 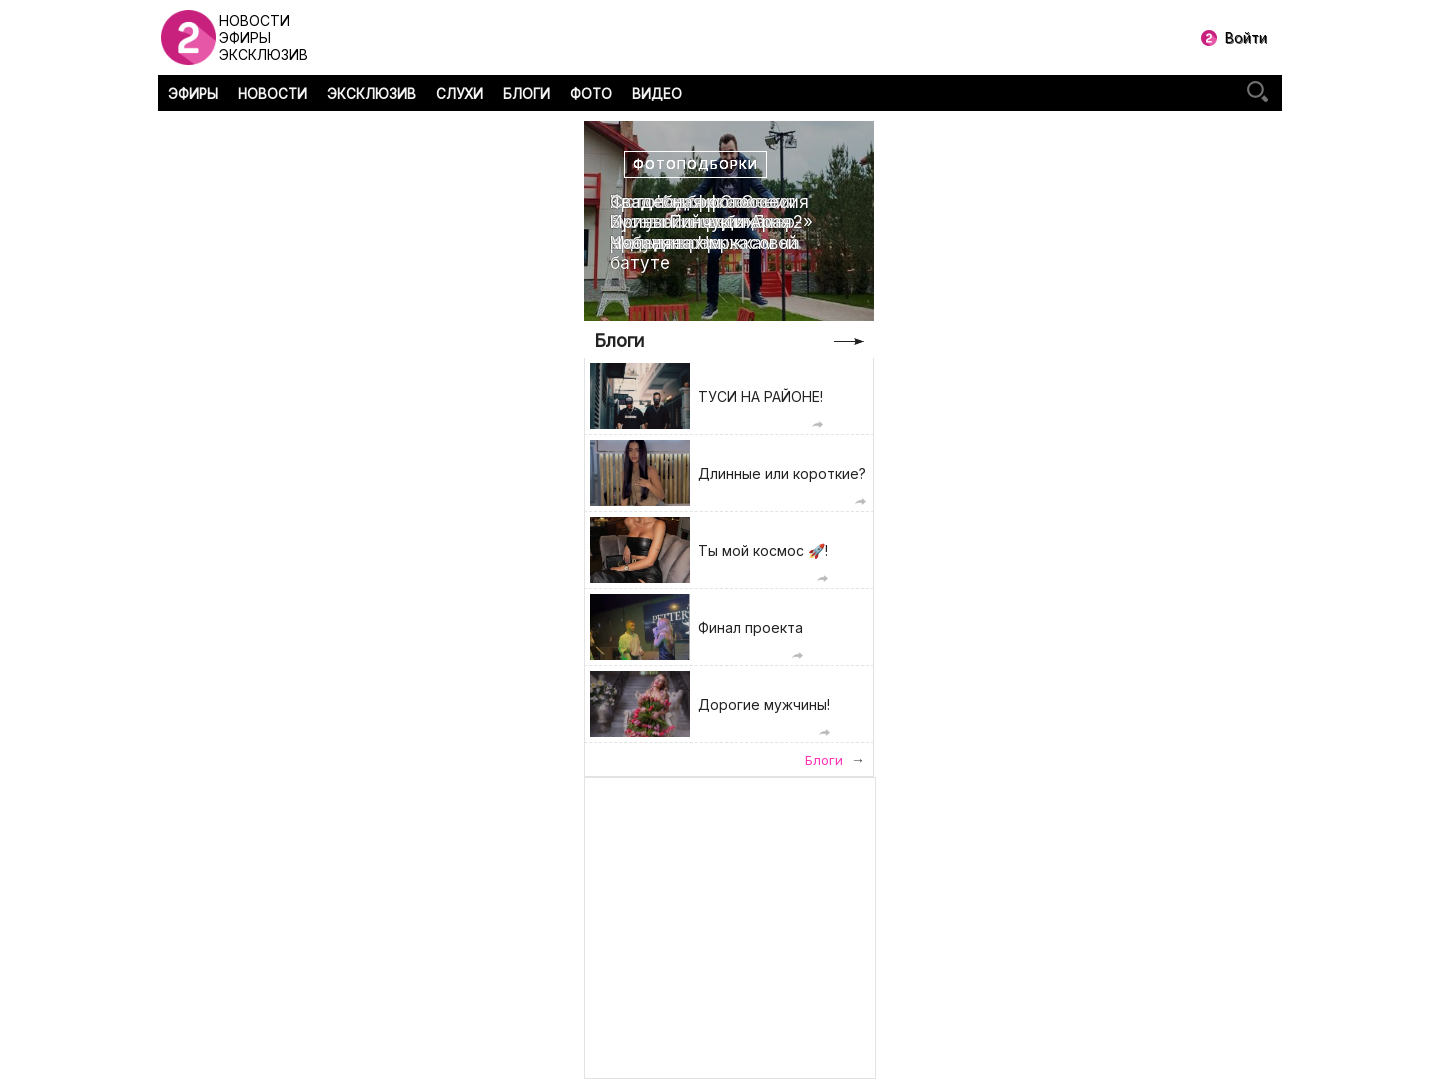 What do you see at coordinates (193, 94) in the screenshot?
I see `ЭФИРЫ` at bounding box center [193, 94].